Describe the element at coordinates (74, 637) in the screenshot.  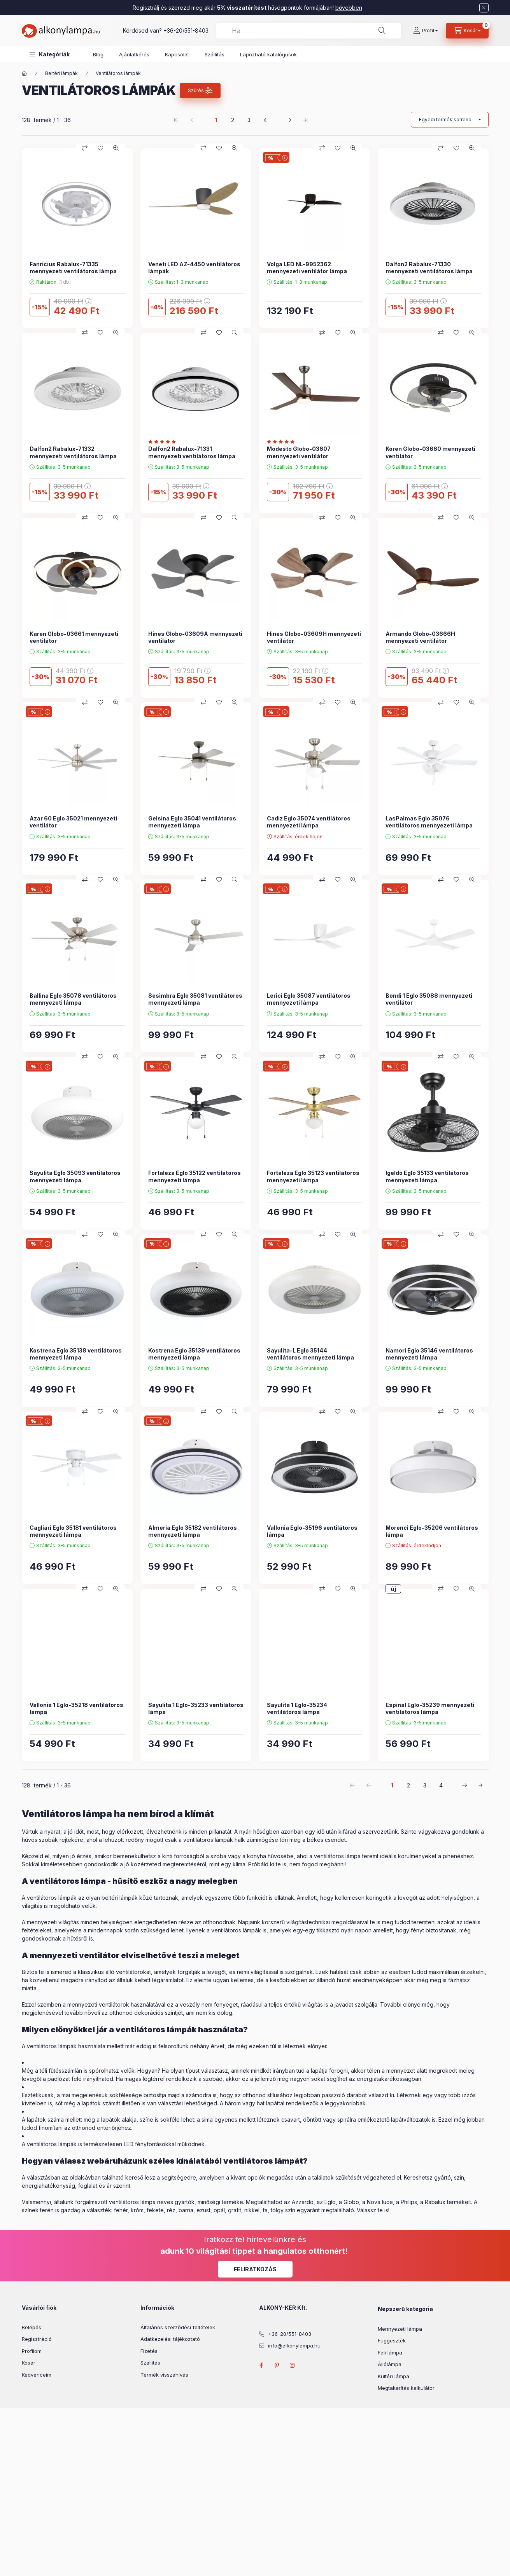
I see `Karen Globo-03661 mennyezeti ventilátor` at that location.